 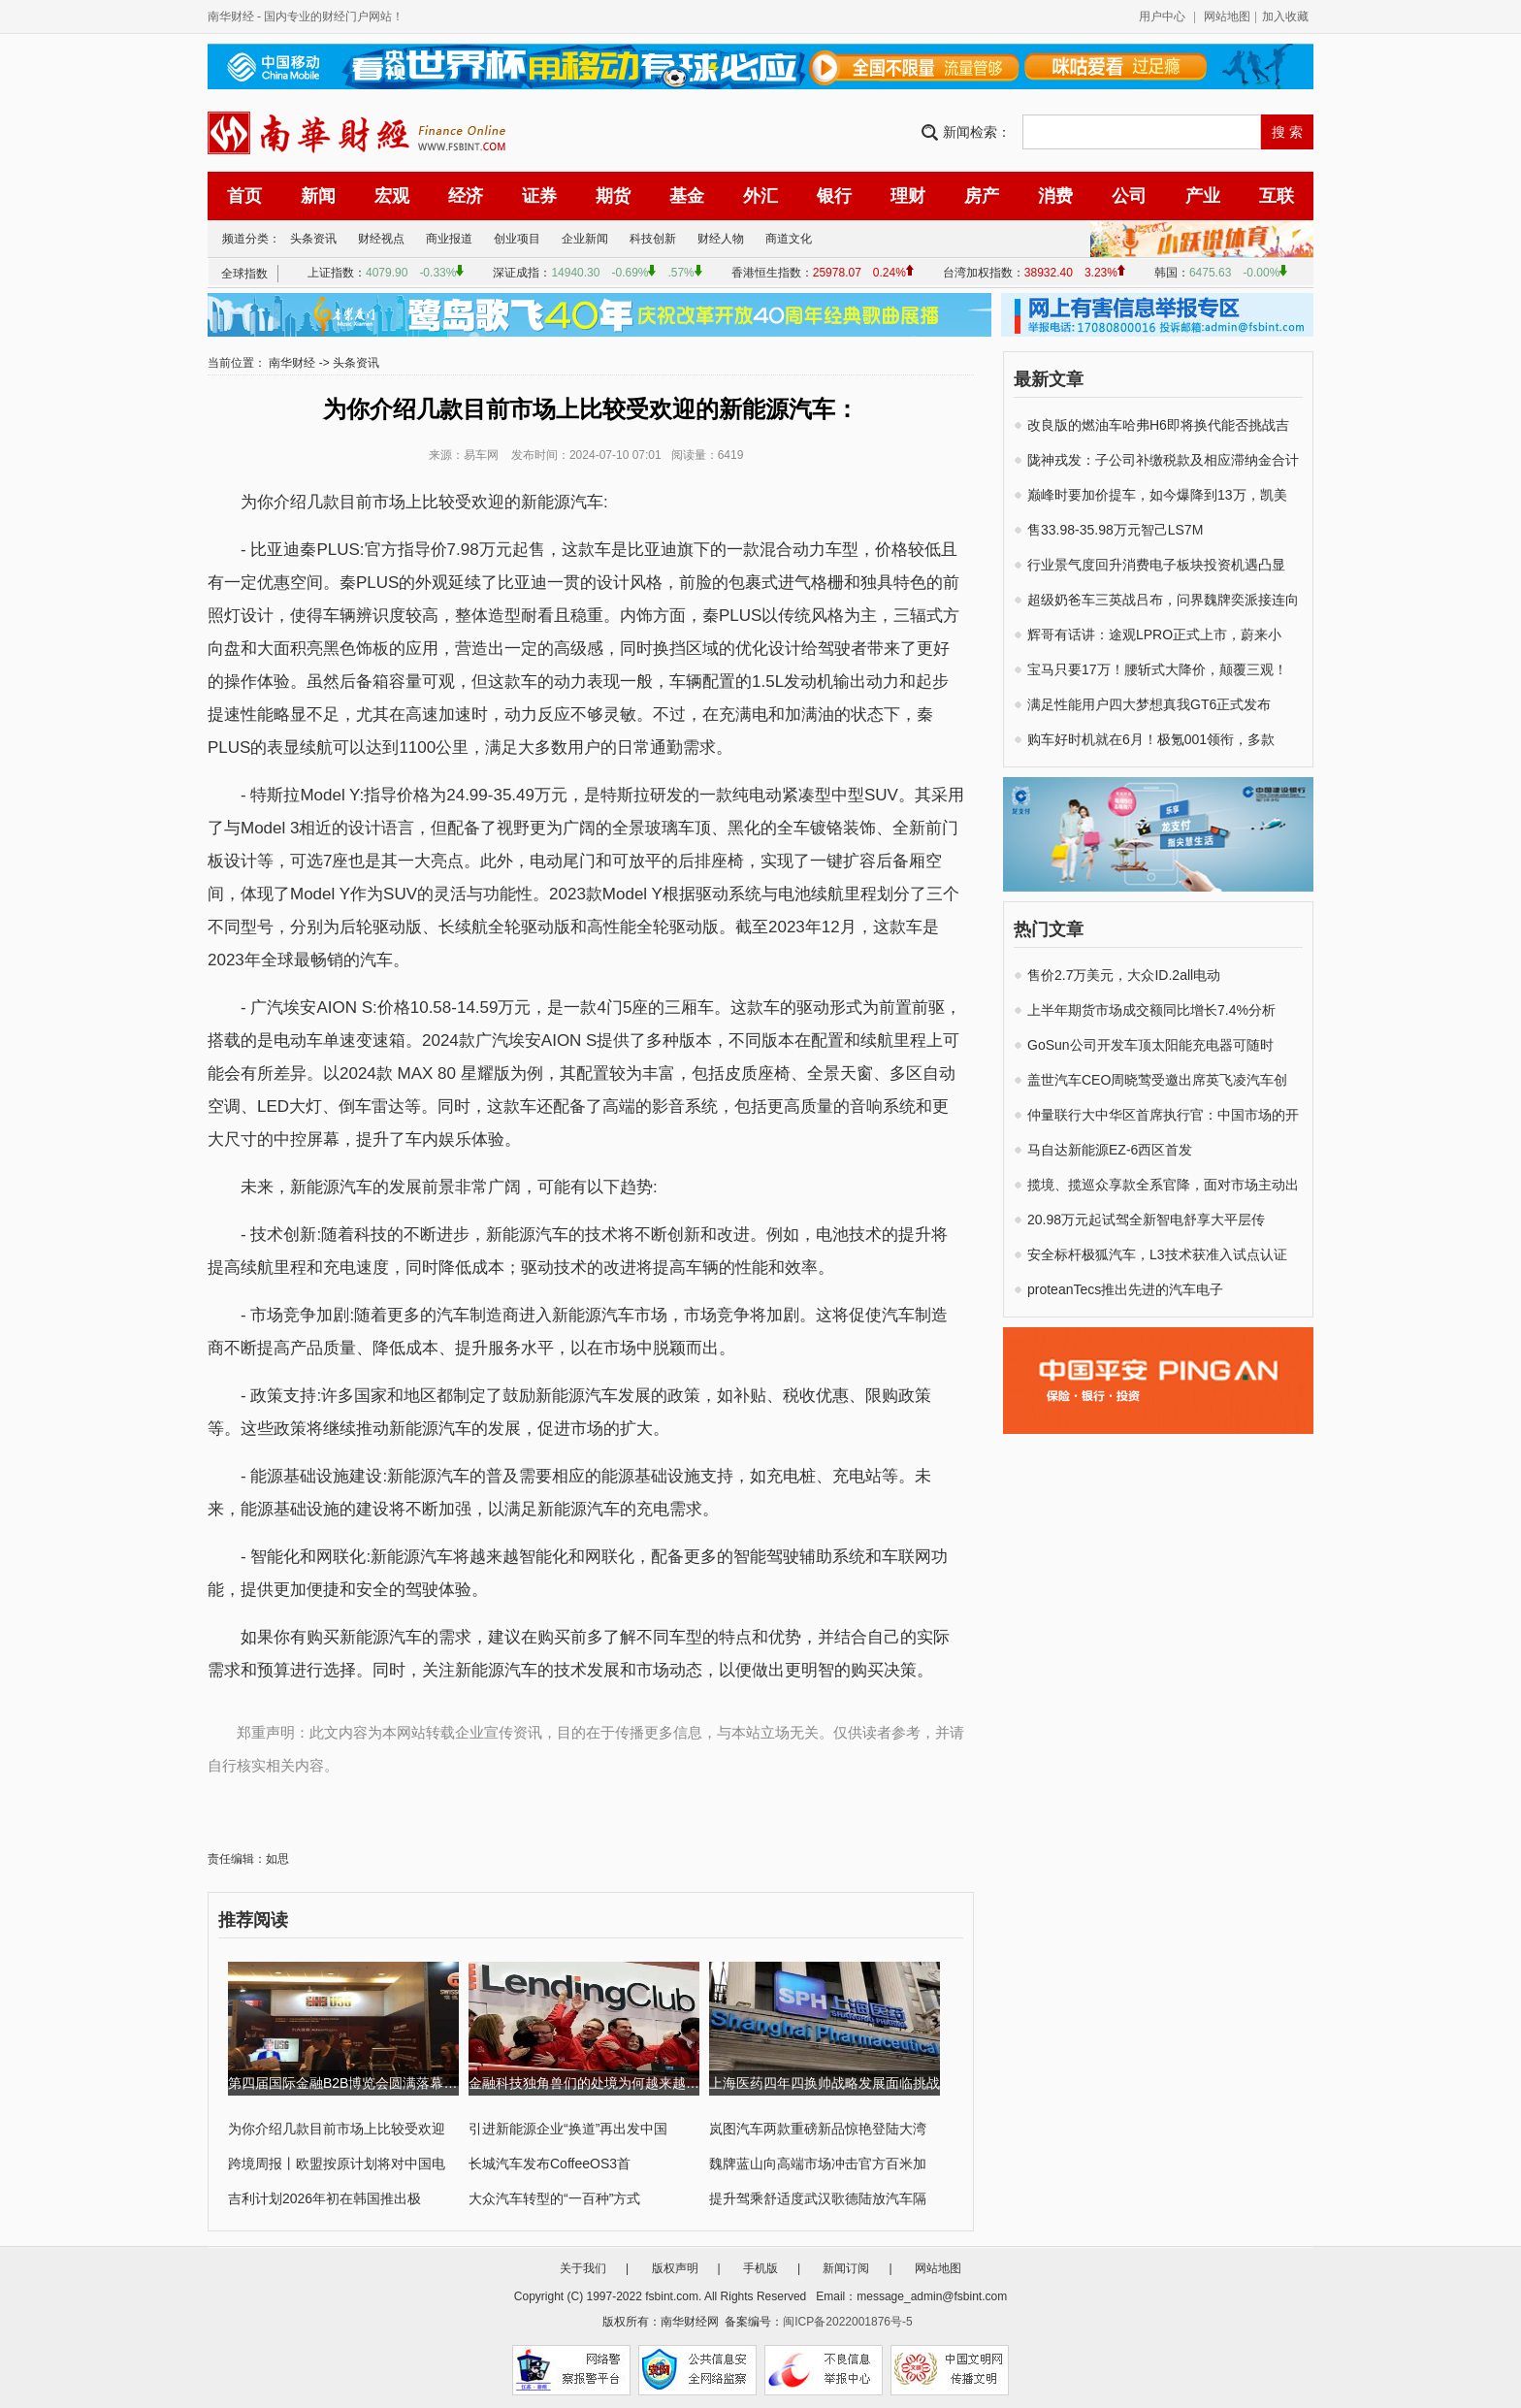 I want to click on 商道文化, so click(x=788, y=238).